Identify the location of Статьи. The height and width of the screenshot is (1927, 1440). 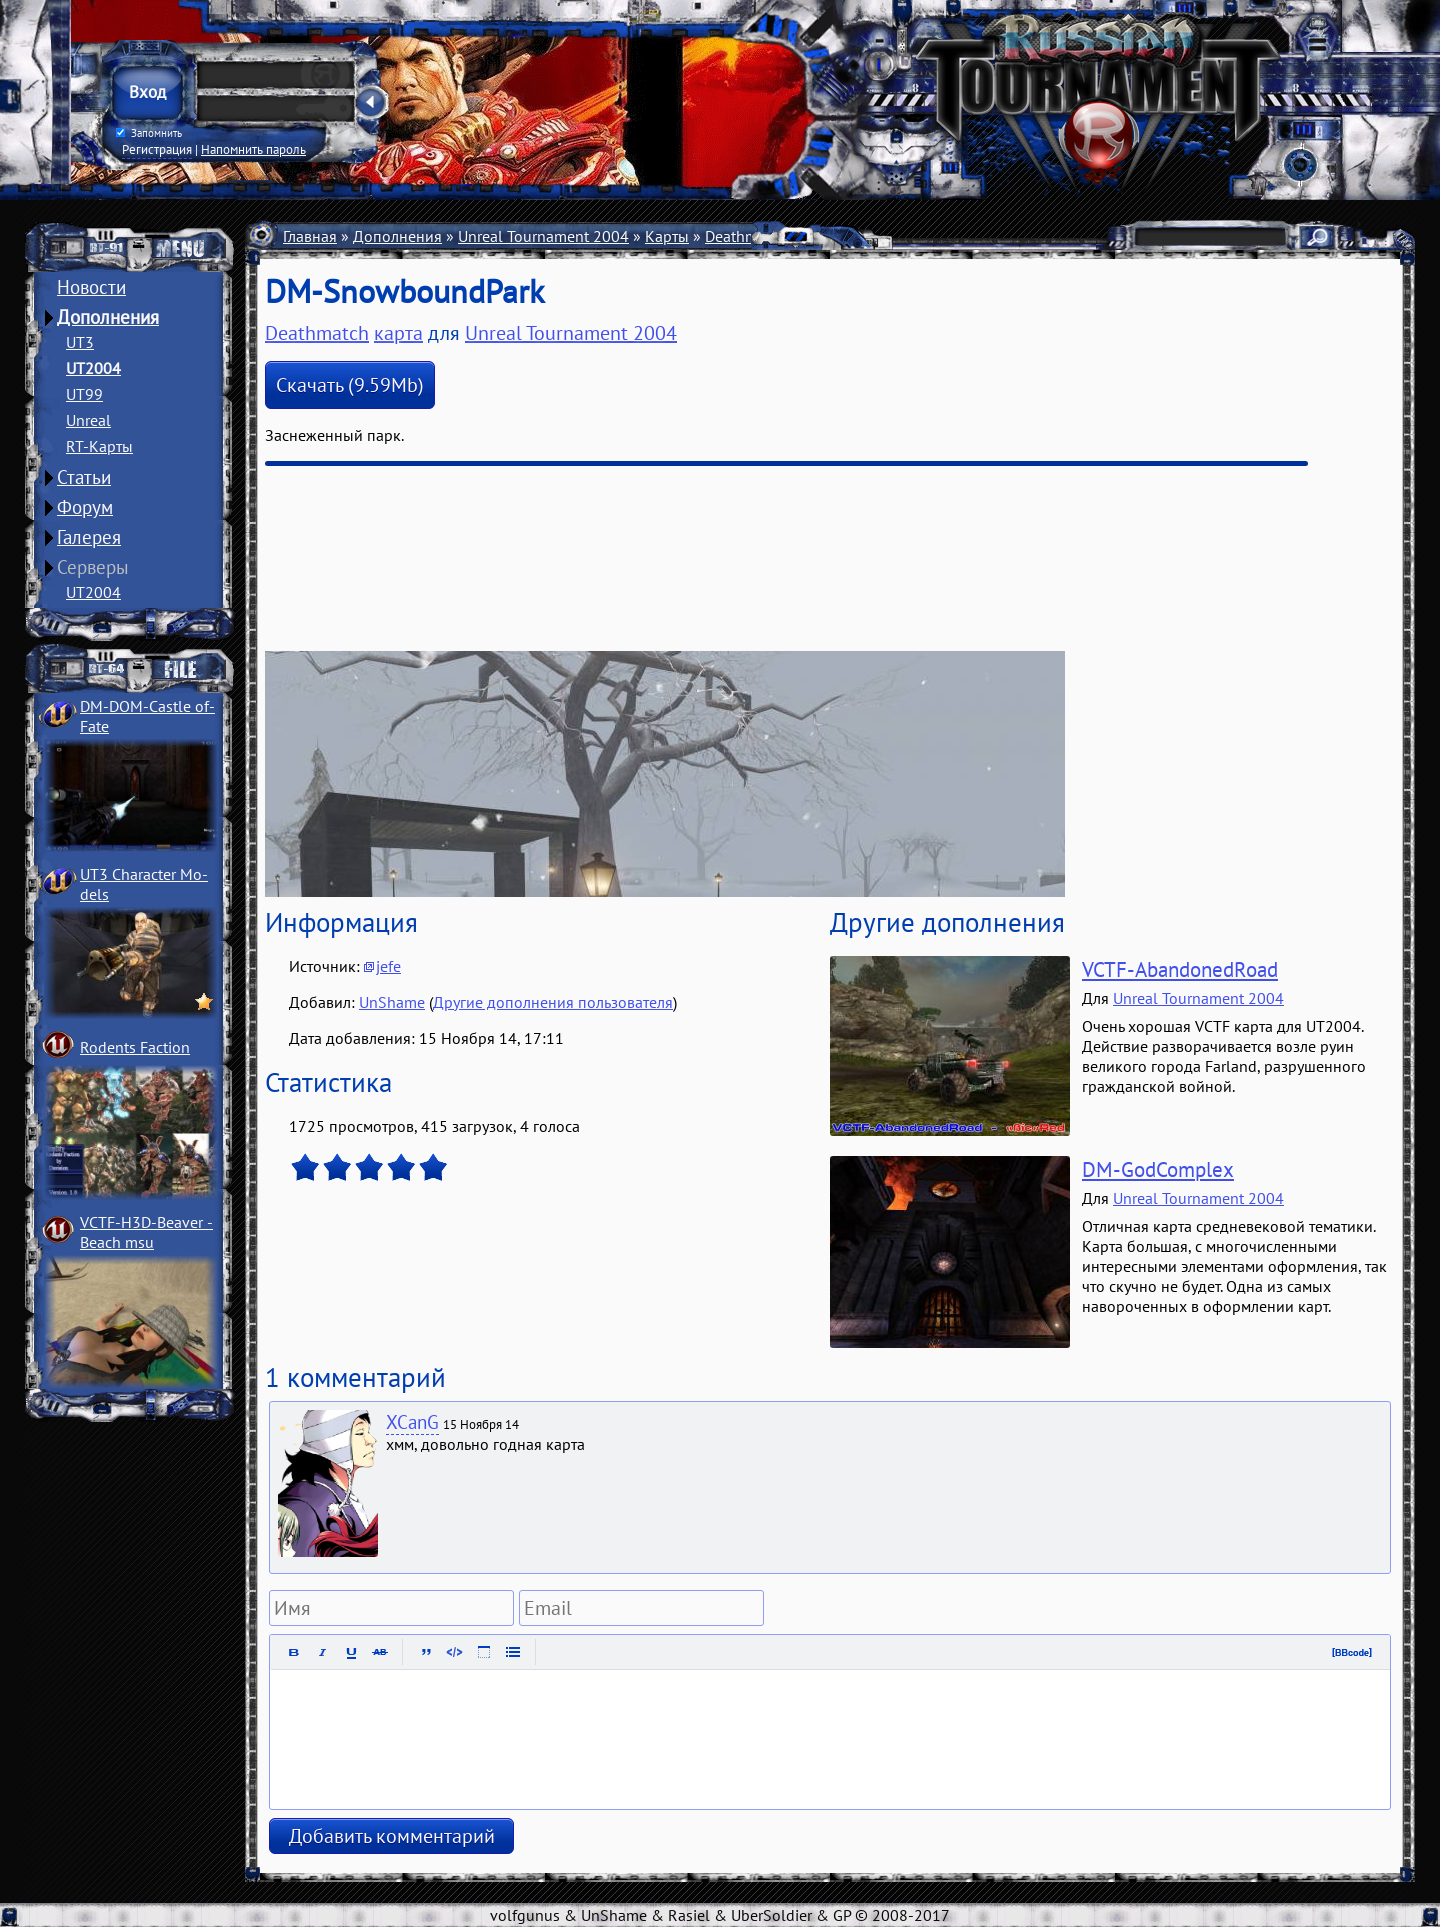
(84, 477).